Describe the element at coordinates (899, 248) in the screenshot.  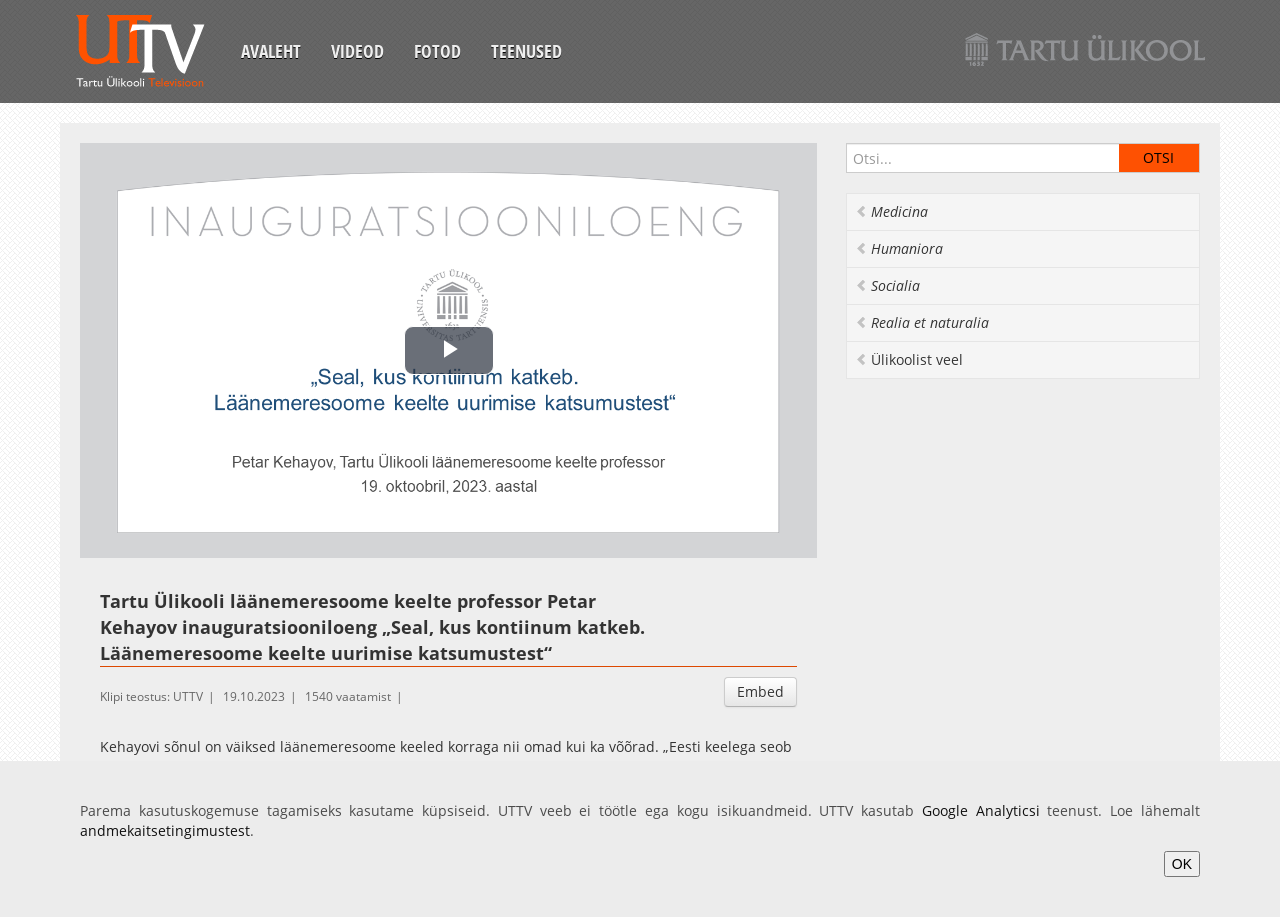
I see `Humaniora` at that location.